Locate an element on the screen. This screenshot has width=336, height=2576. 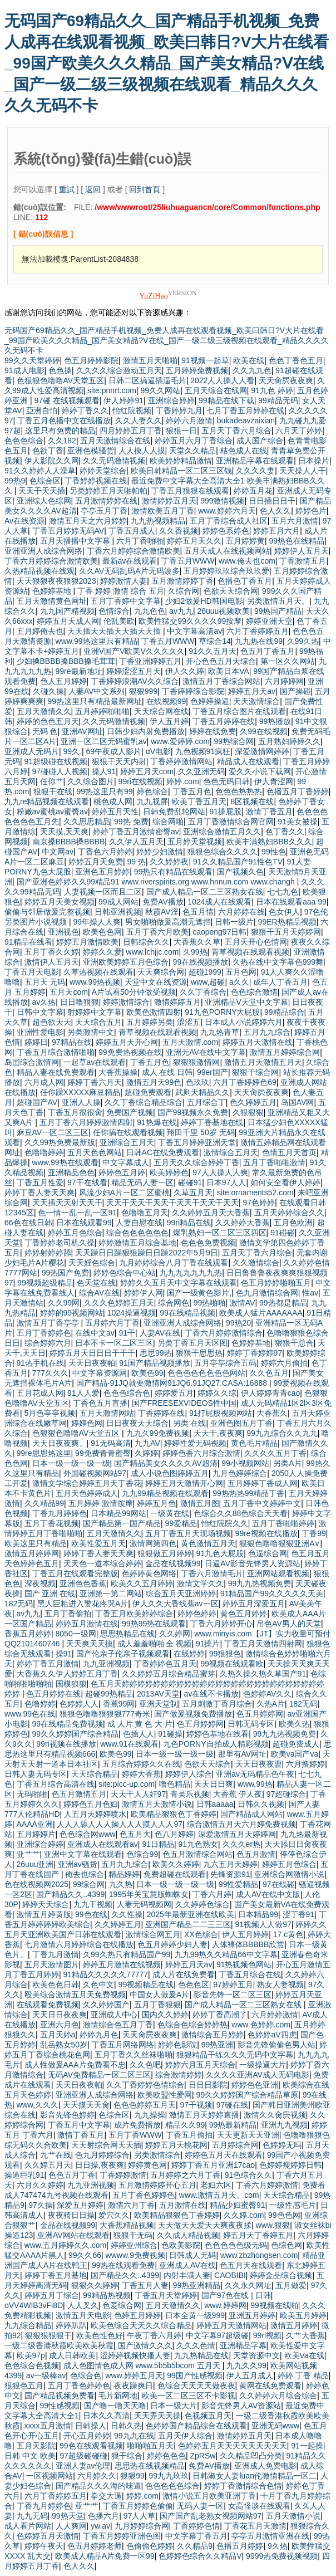
六月天丁婷婷 is located at coordinates (298, 430).